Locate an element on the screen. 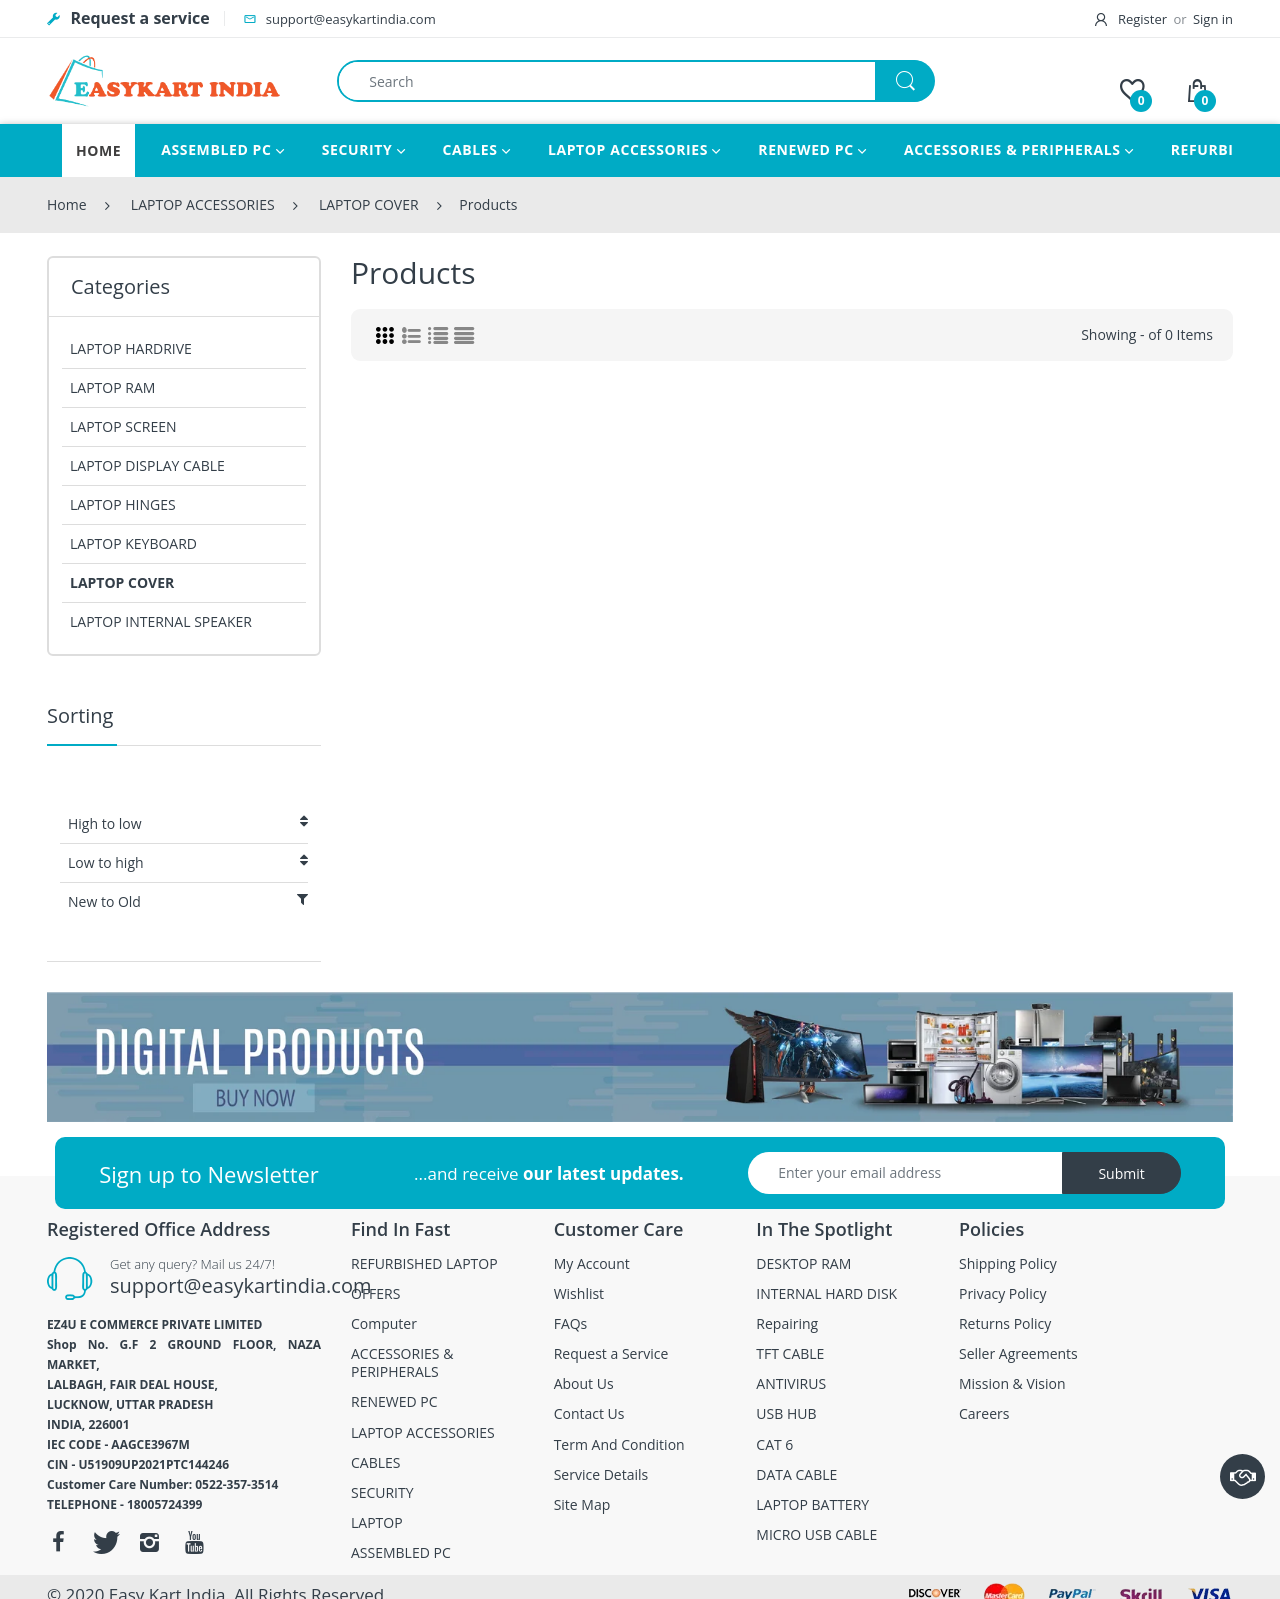  Careers is located at coordinates (984, 1414).